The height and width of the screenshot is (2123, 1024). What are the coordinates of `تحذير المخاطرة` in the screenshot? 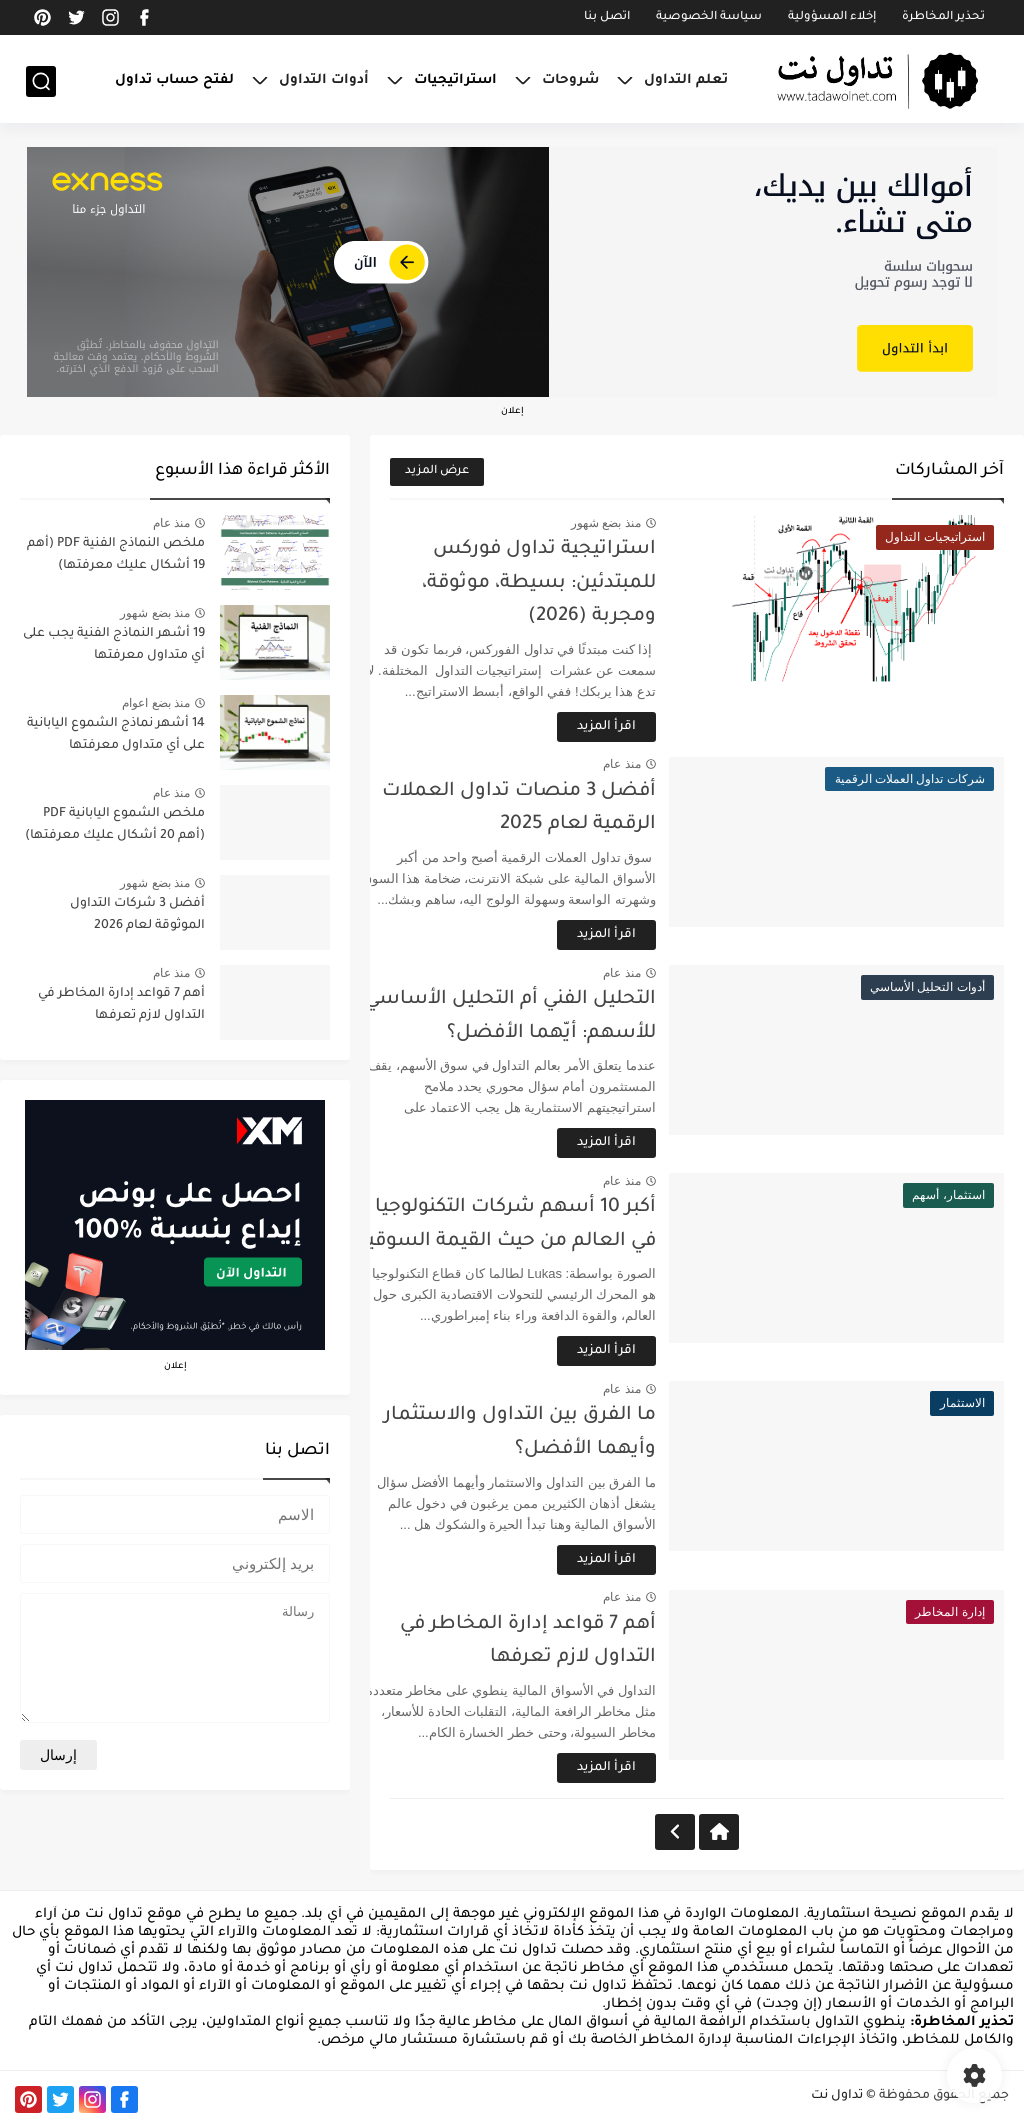 It's located at (943, 17).